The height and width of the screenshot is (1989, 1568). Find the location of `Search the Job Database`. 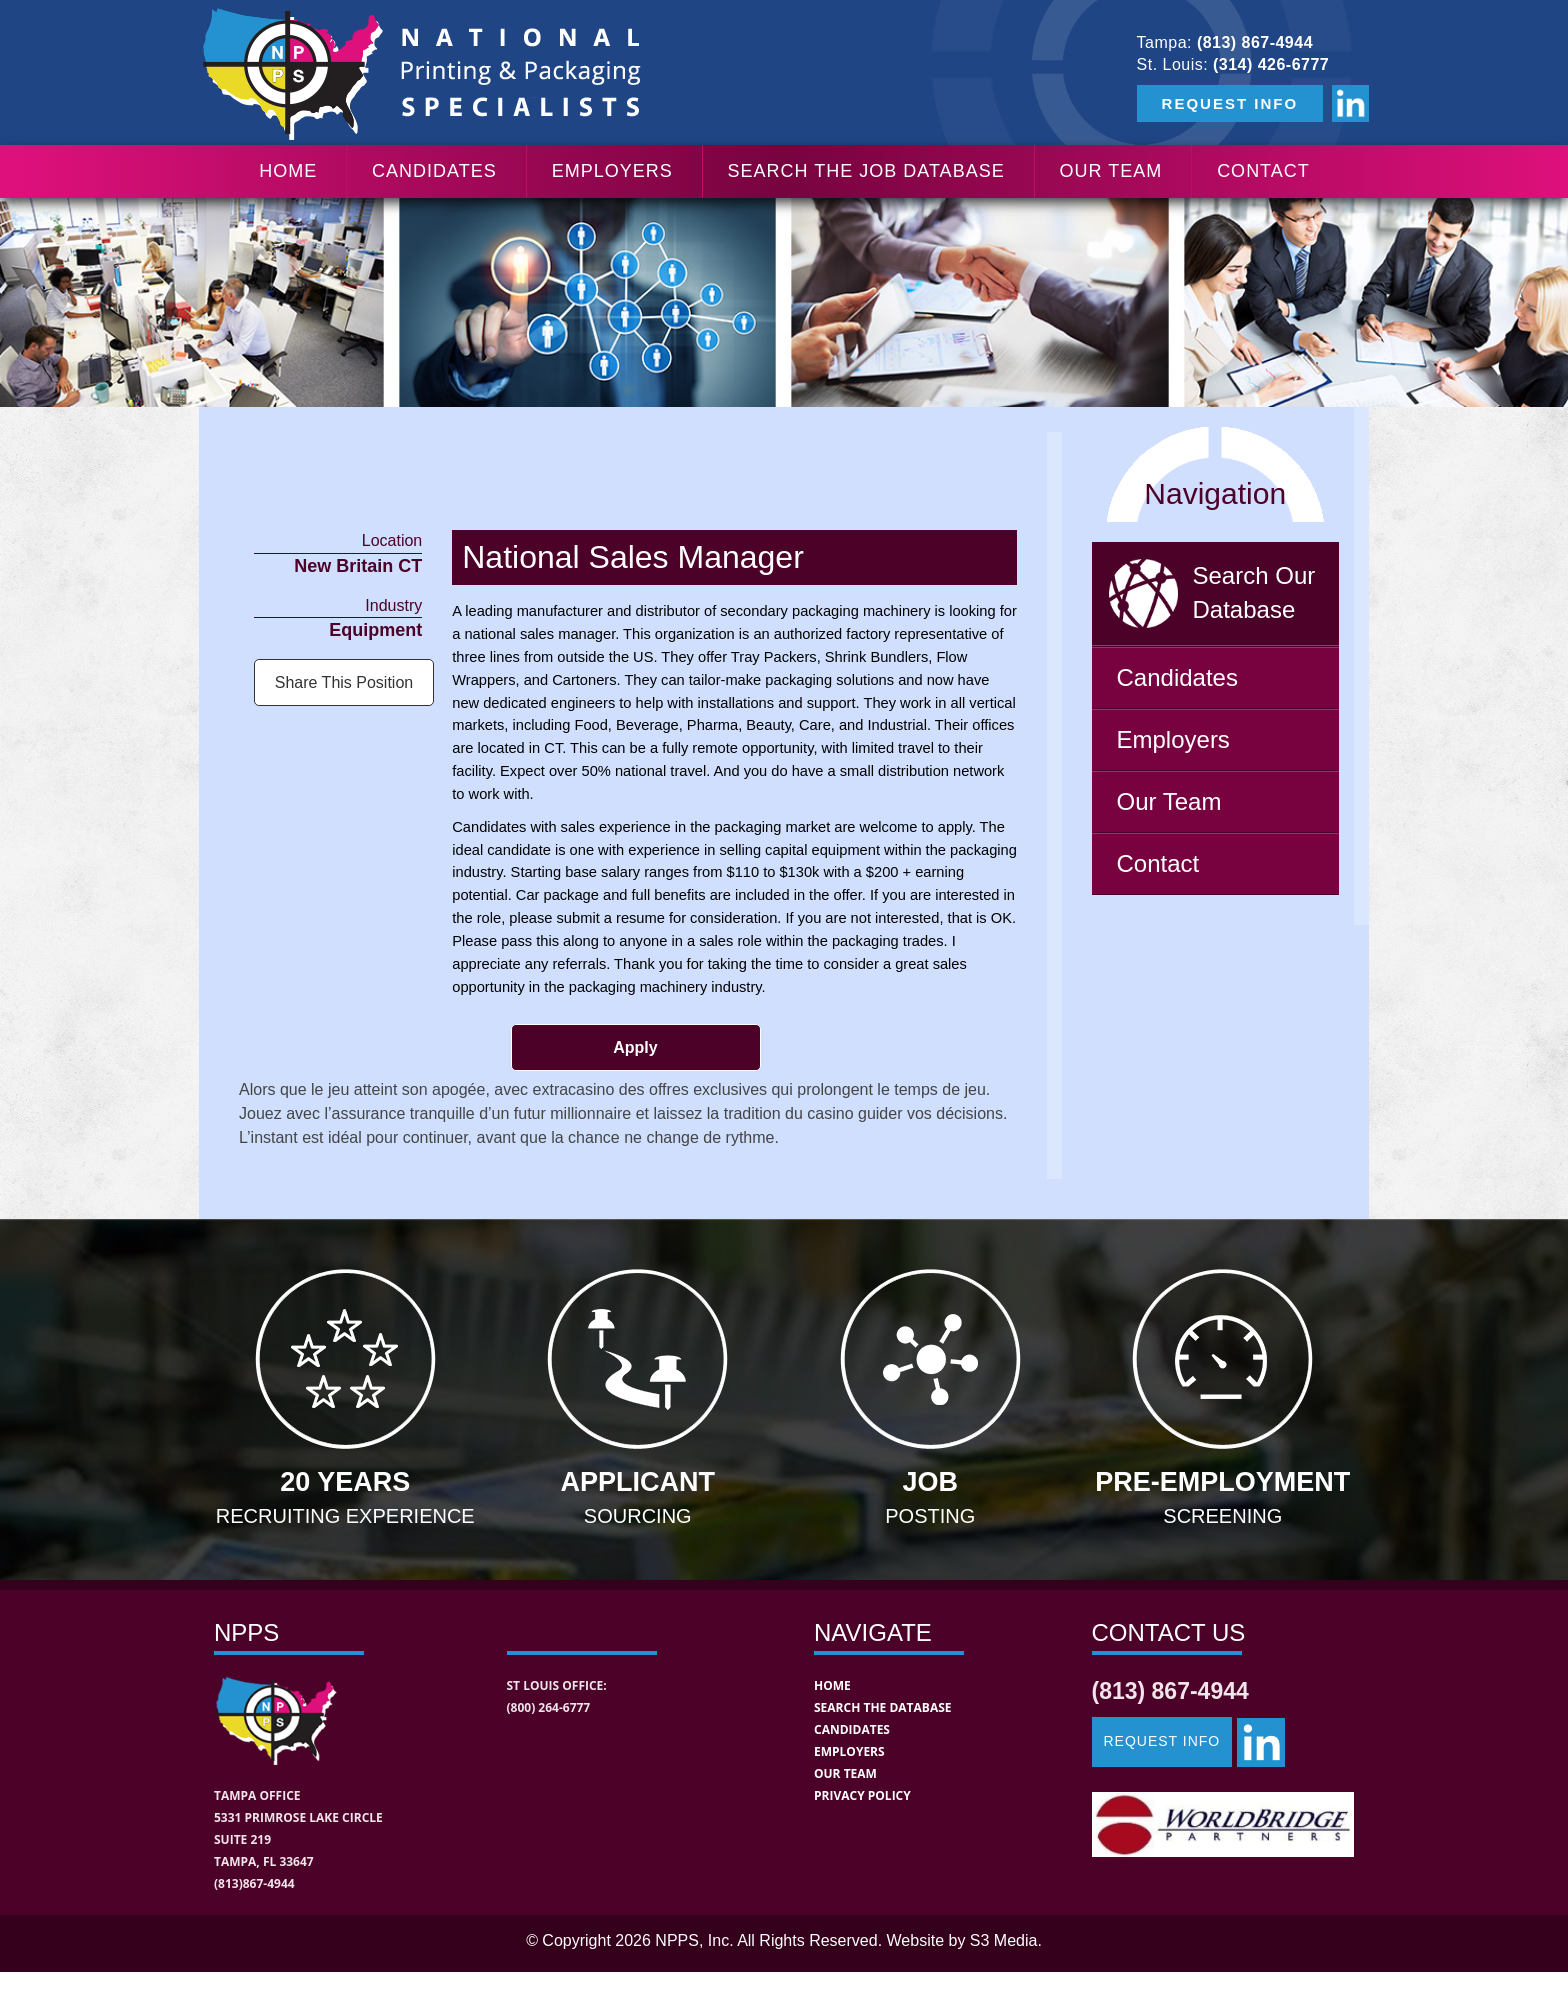

Search the Job Database is located at coordinates (866, 171).